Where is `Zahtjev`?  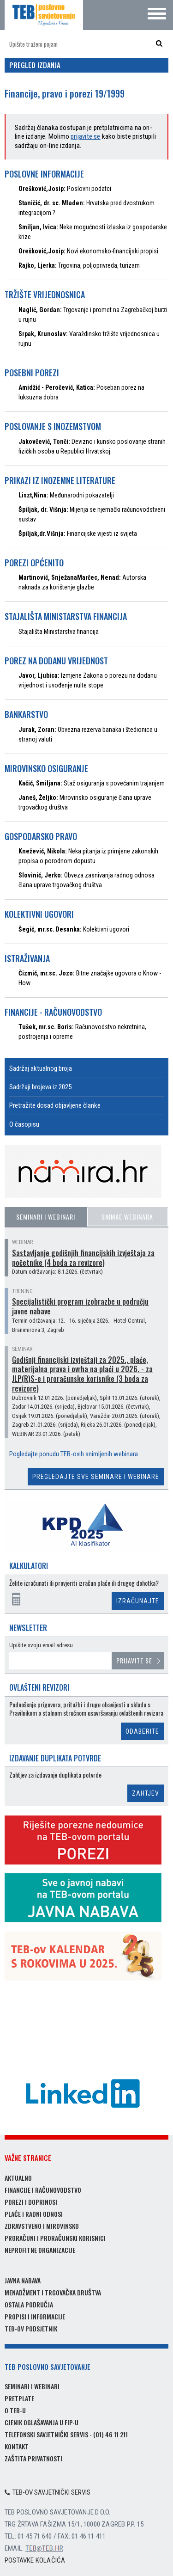
Zahtjev is located at coordinates (145, 1793).